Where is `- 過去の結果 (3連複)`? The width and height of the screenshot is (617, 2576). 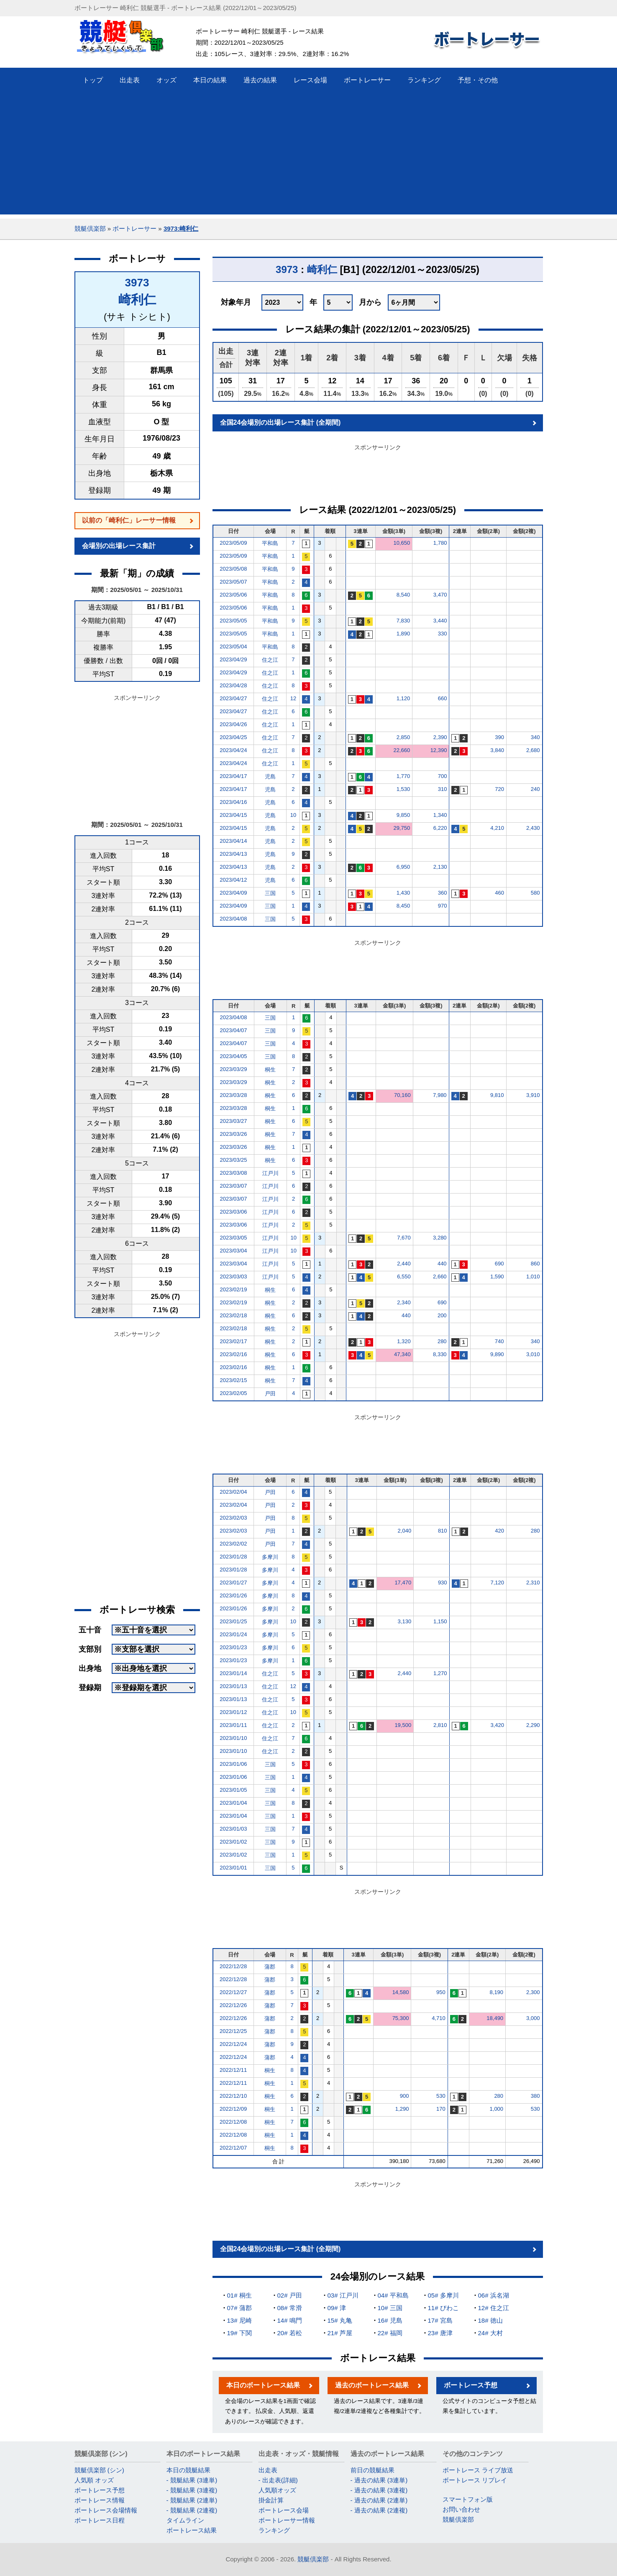
- 過去の結果 (3連複) is located at coordinates (379, 2490).